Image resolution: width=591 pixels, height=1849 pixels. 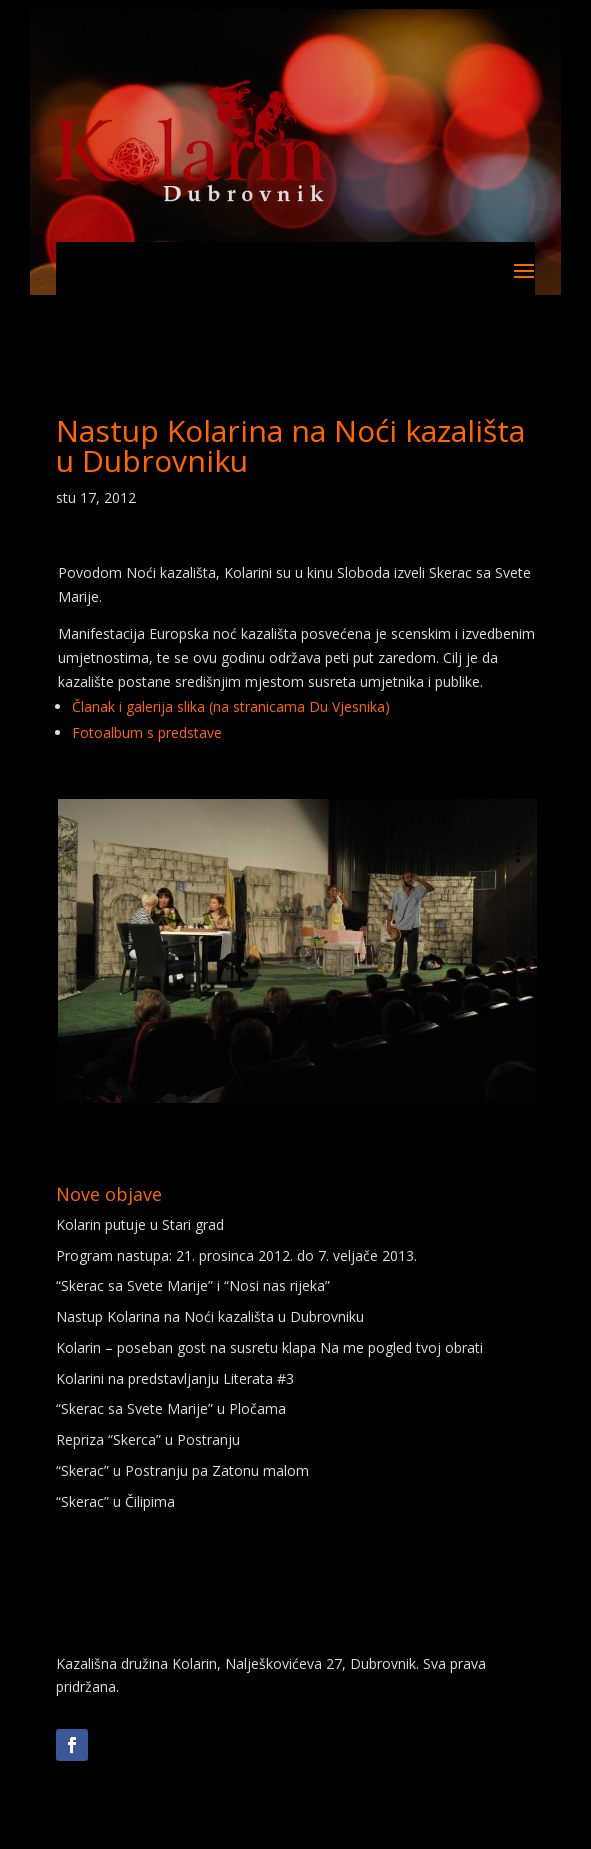 What do you see at coordinates (210, 1316) in the screenshot?
I see `Nastup Kolarina na Noći kazališta u Dubrovniku` at bounding box center [210, 1316].